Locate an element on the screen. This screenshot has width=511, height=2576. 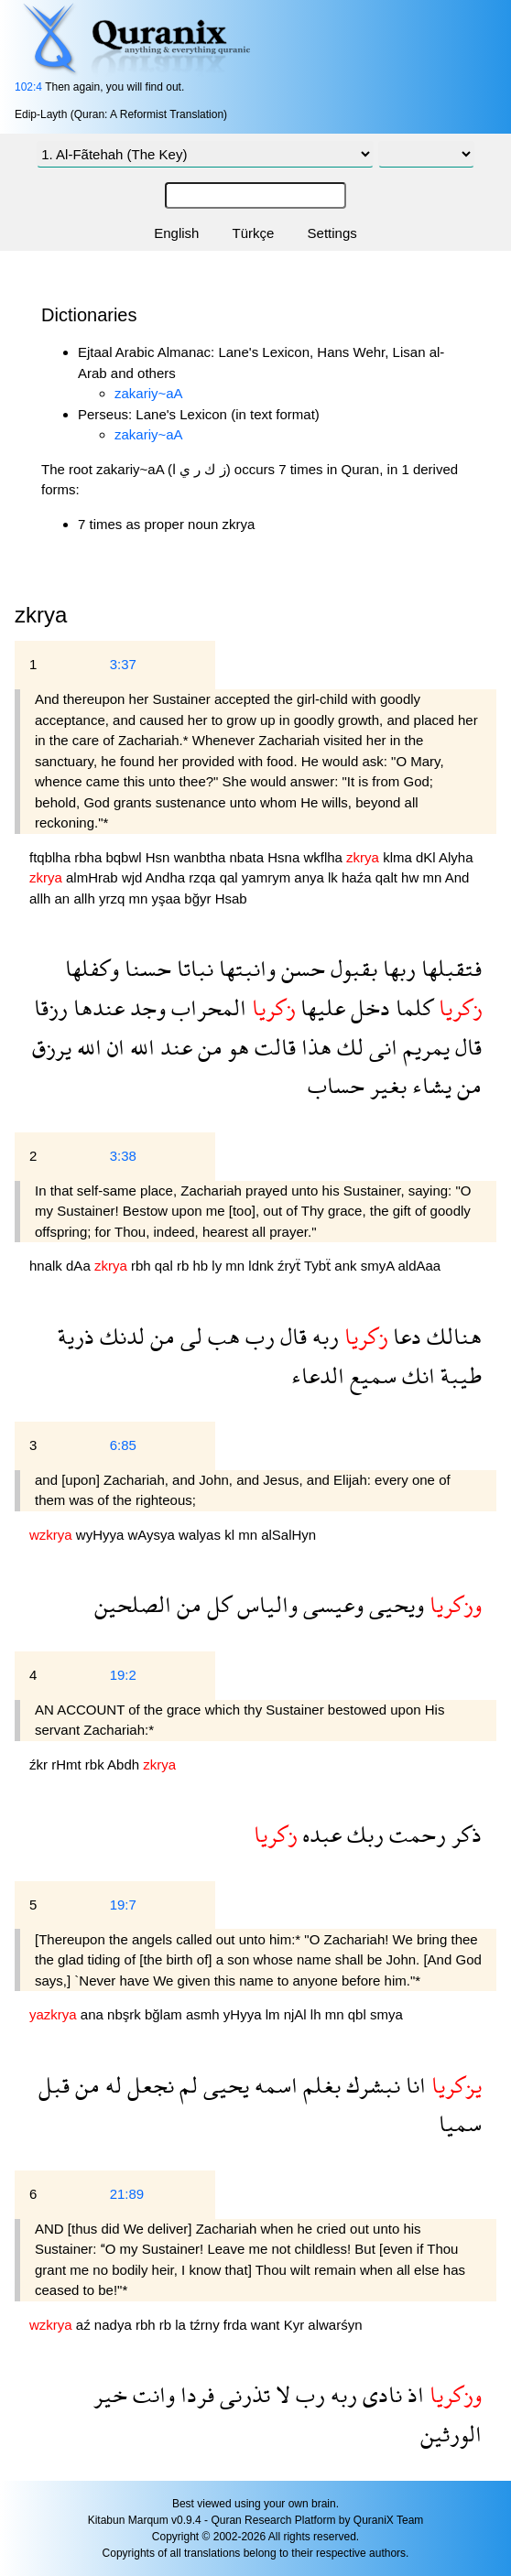
rbh is located at coordinates (143, 1265).